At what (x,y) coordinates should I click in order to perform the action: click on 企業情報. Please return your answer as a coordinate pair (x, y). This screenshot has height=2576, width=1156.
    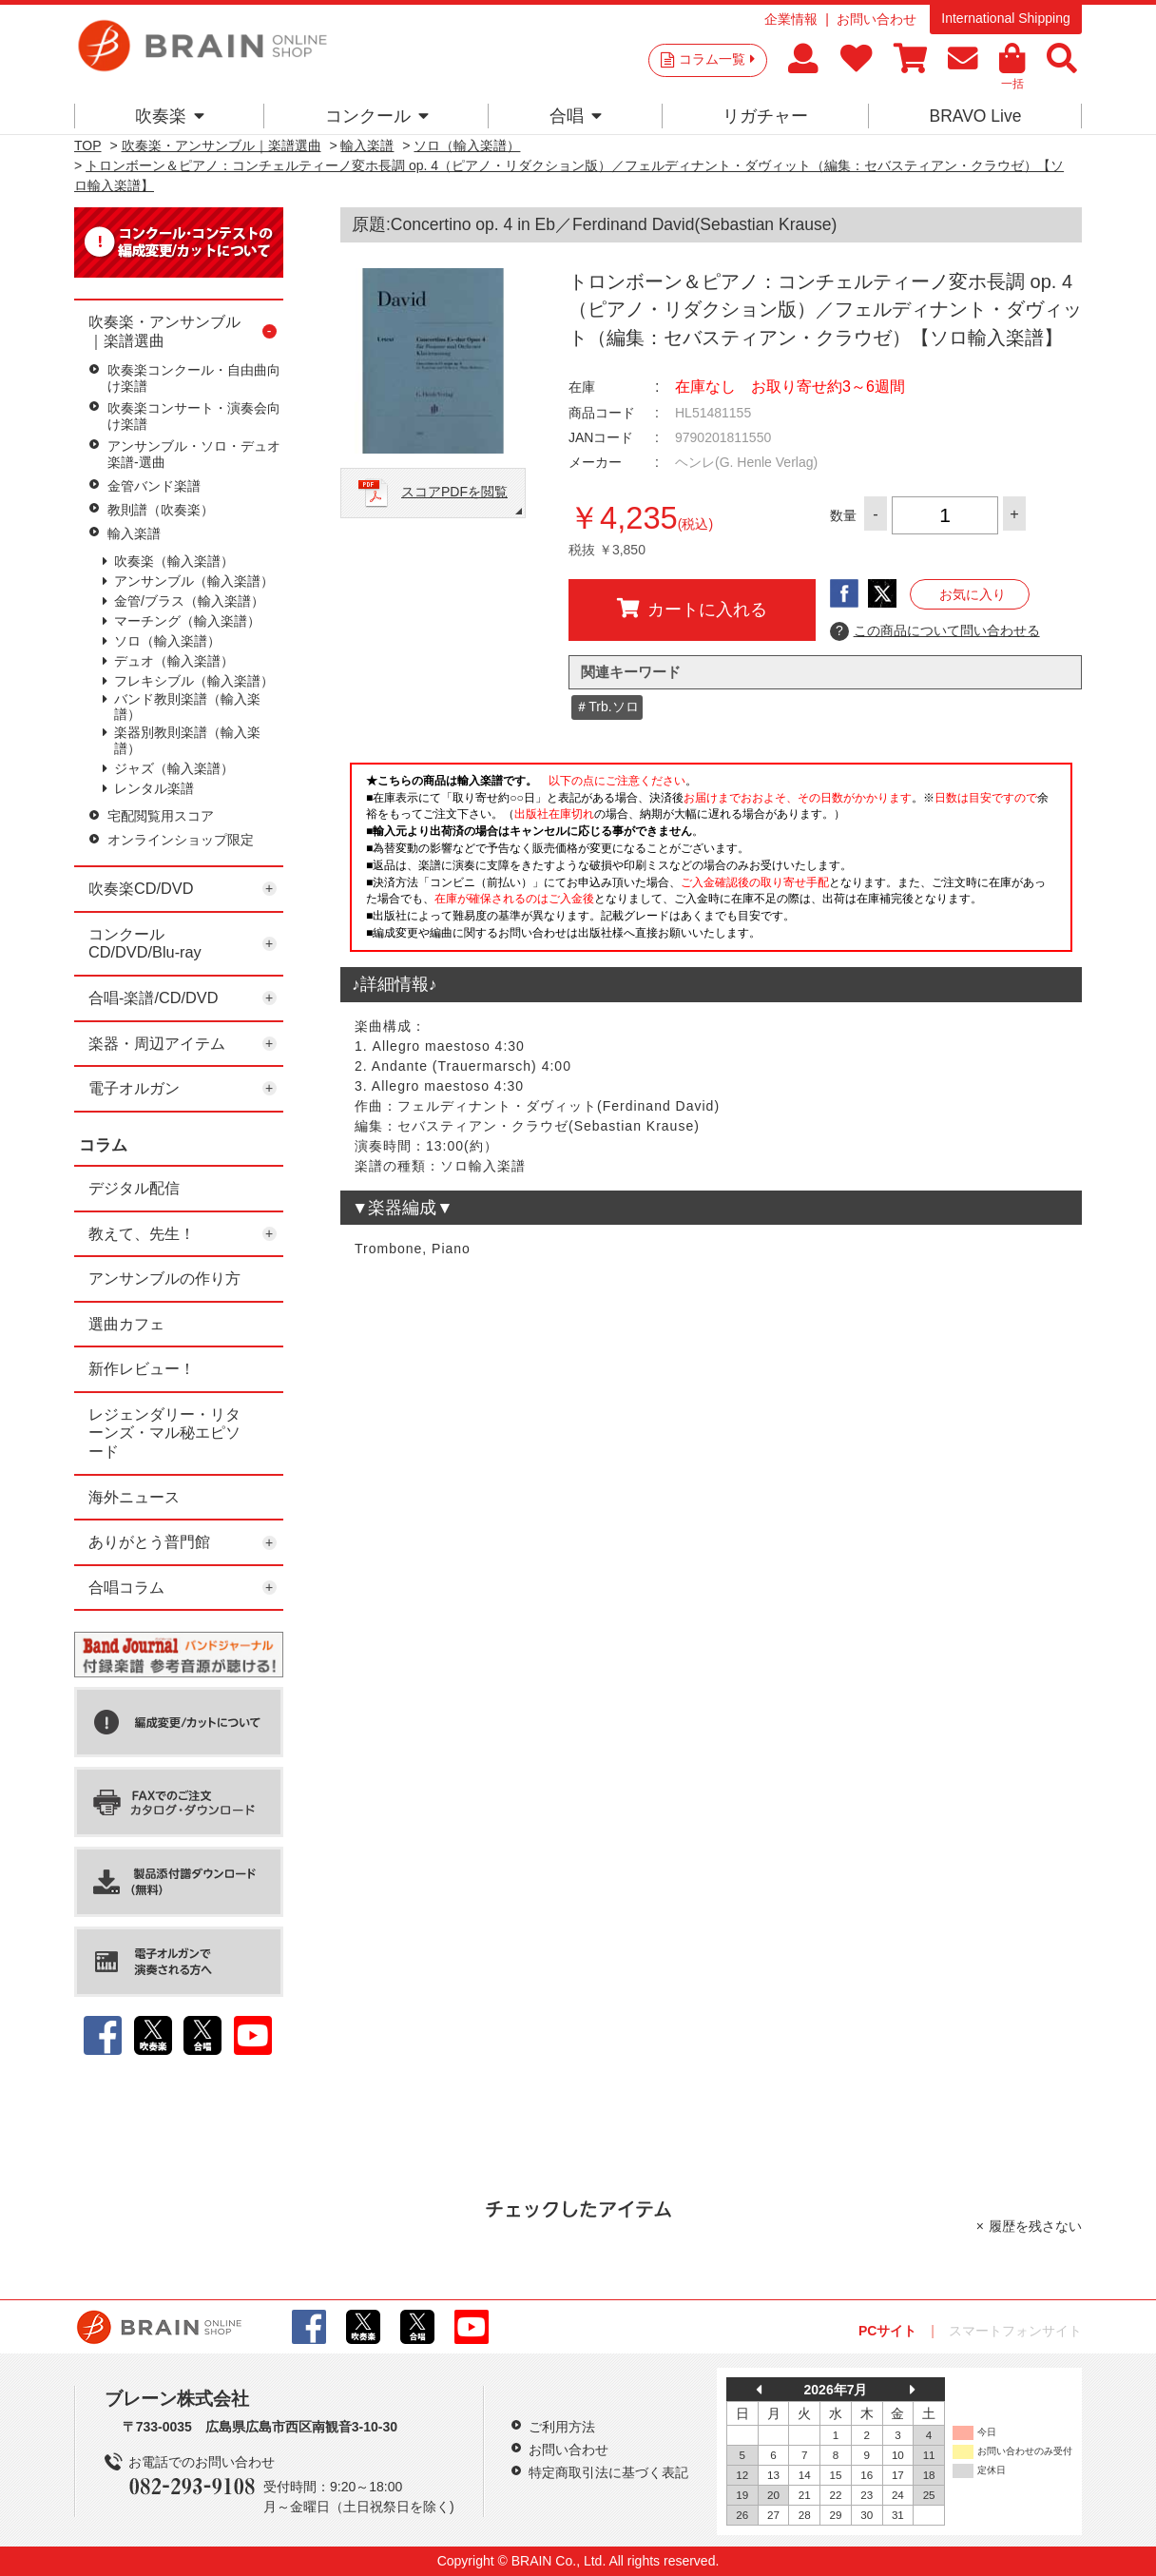
    Looking at the image, I should click on (791, 19).